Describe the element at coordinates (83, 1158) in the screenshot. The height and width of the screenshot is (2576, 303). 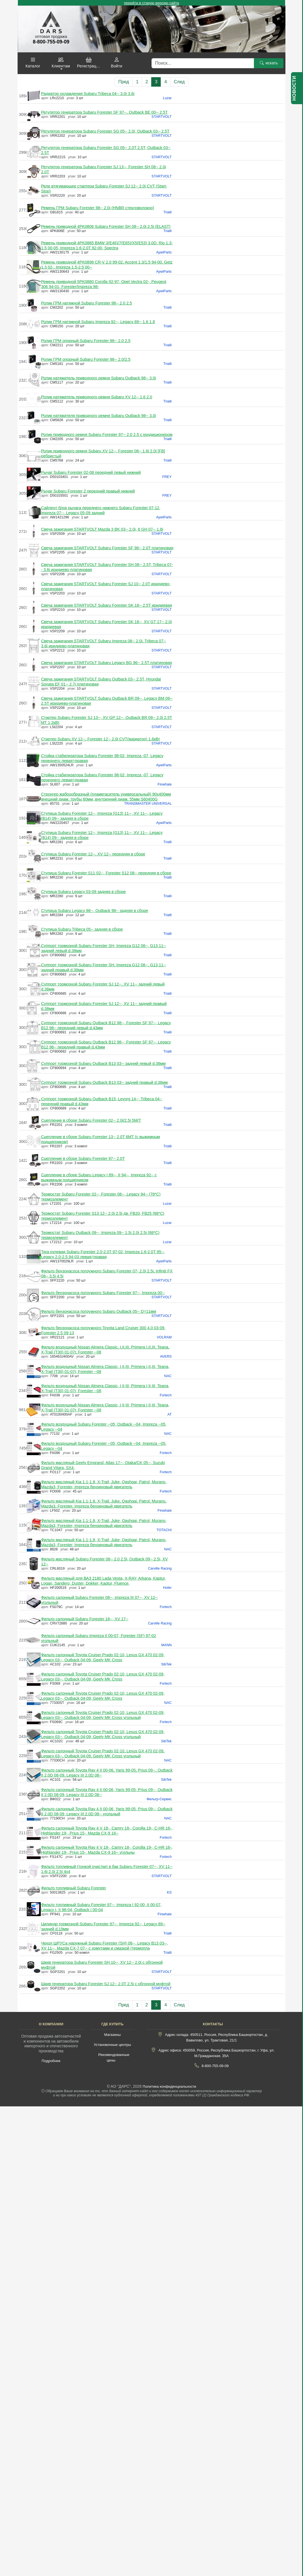
I see `Сцепление в сборе Subaru Forester 97-- 2.0T` at that location.